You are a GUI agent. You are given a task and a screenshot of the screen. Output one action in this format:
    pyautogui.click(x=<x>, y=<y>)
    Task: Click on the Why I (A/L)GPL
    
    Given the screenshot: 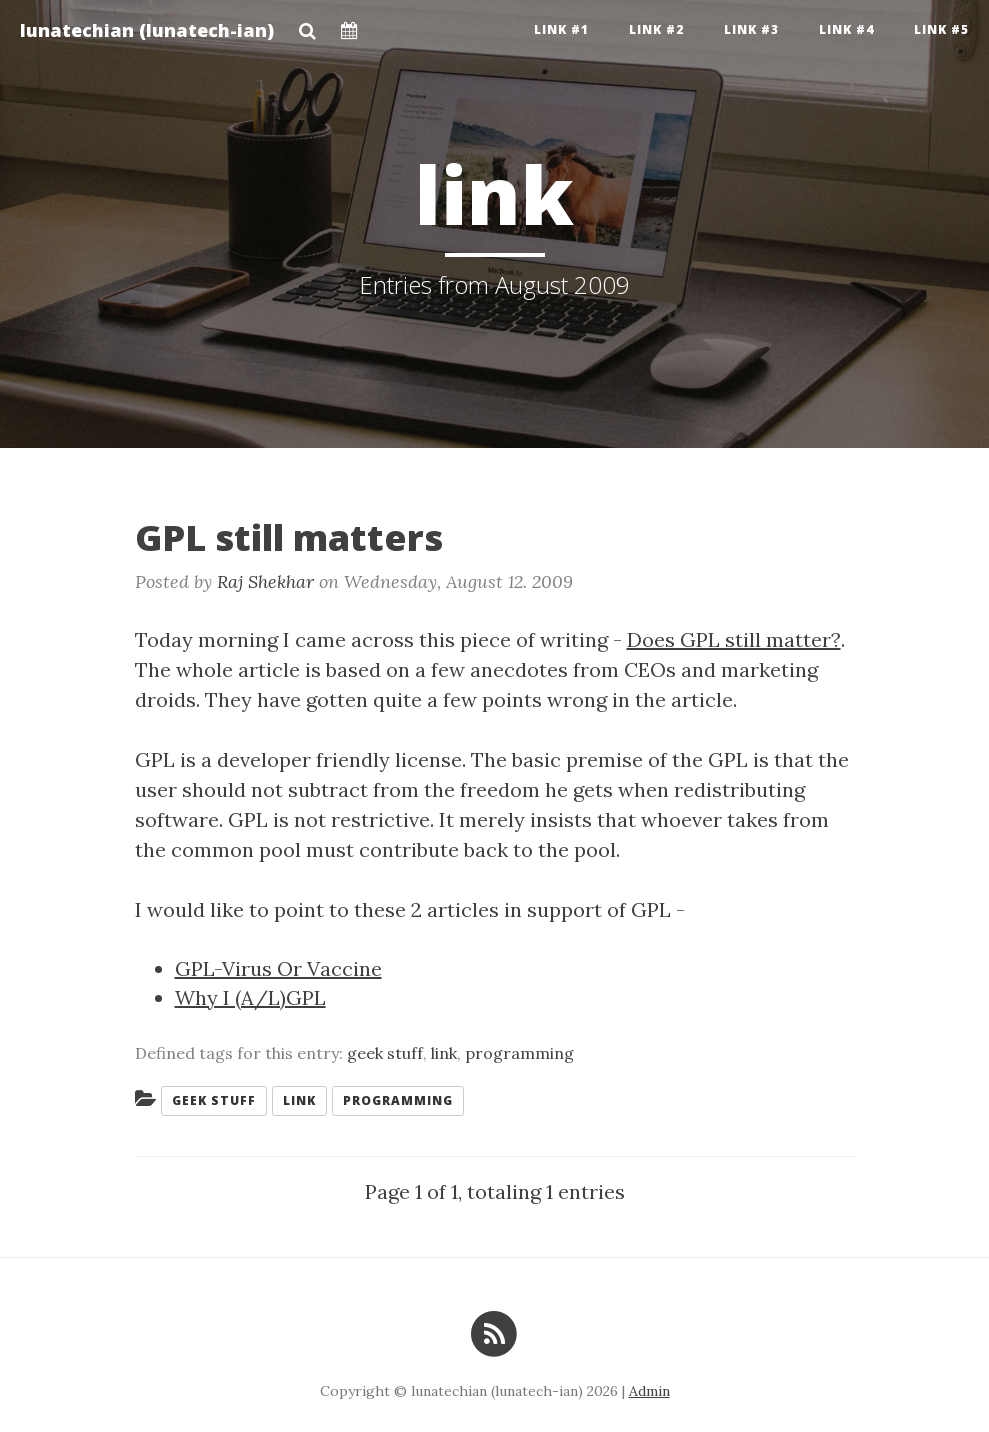 What is the action you would take?
    pyautogui.click(x=250, y=997)
    